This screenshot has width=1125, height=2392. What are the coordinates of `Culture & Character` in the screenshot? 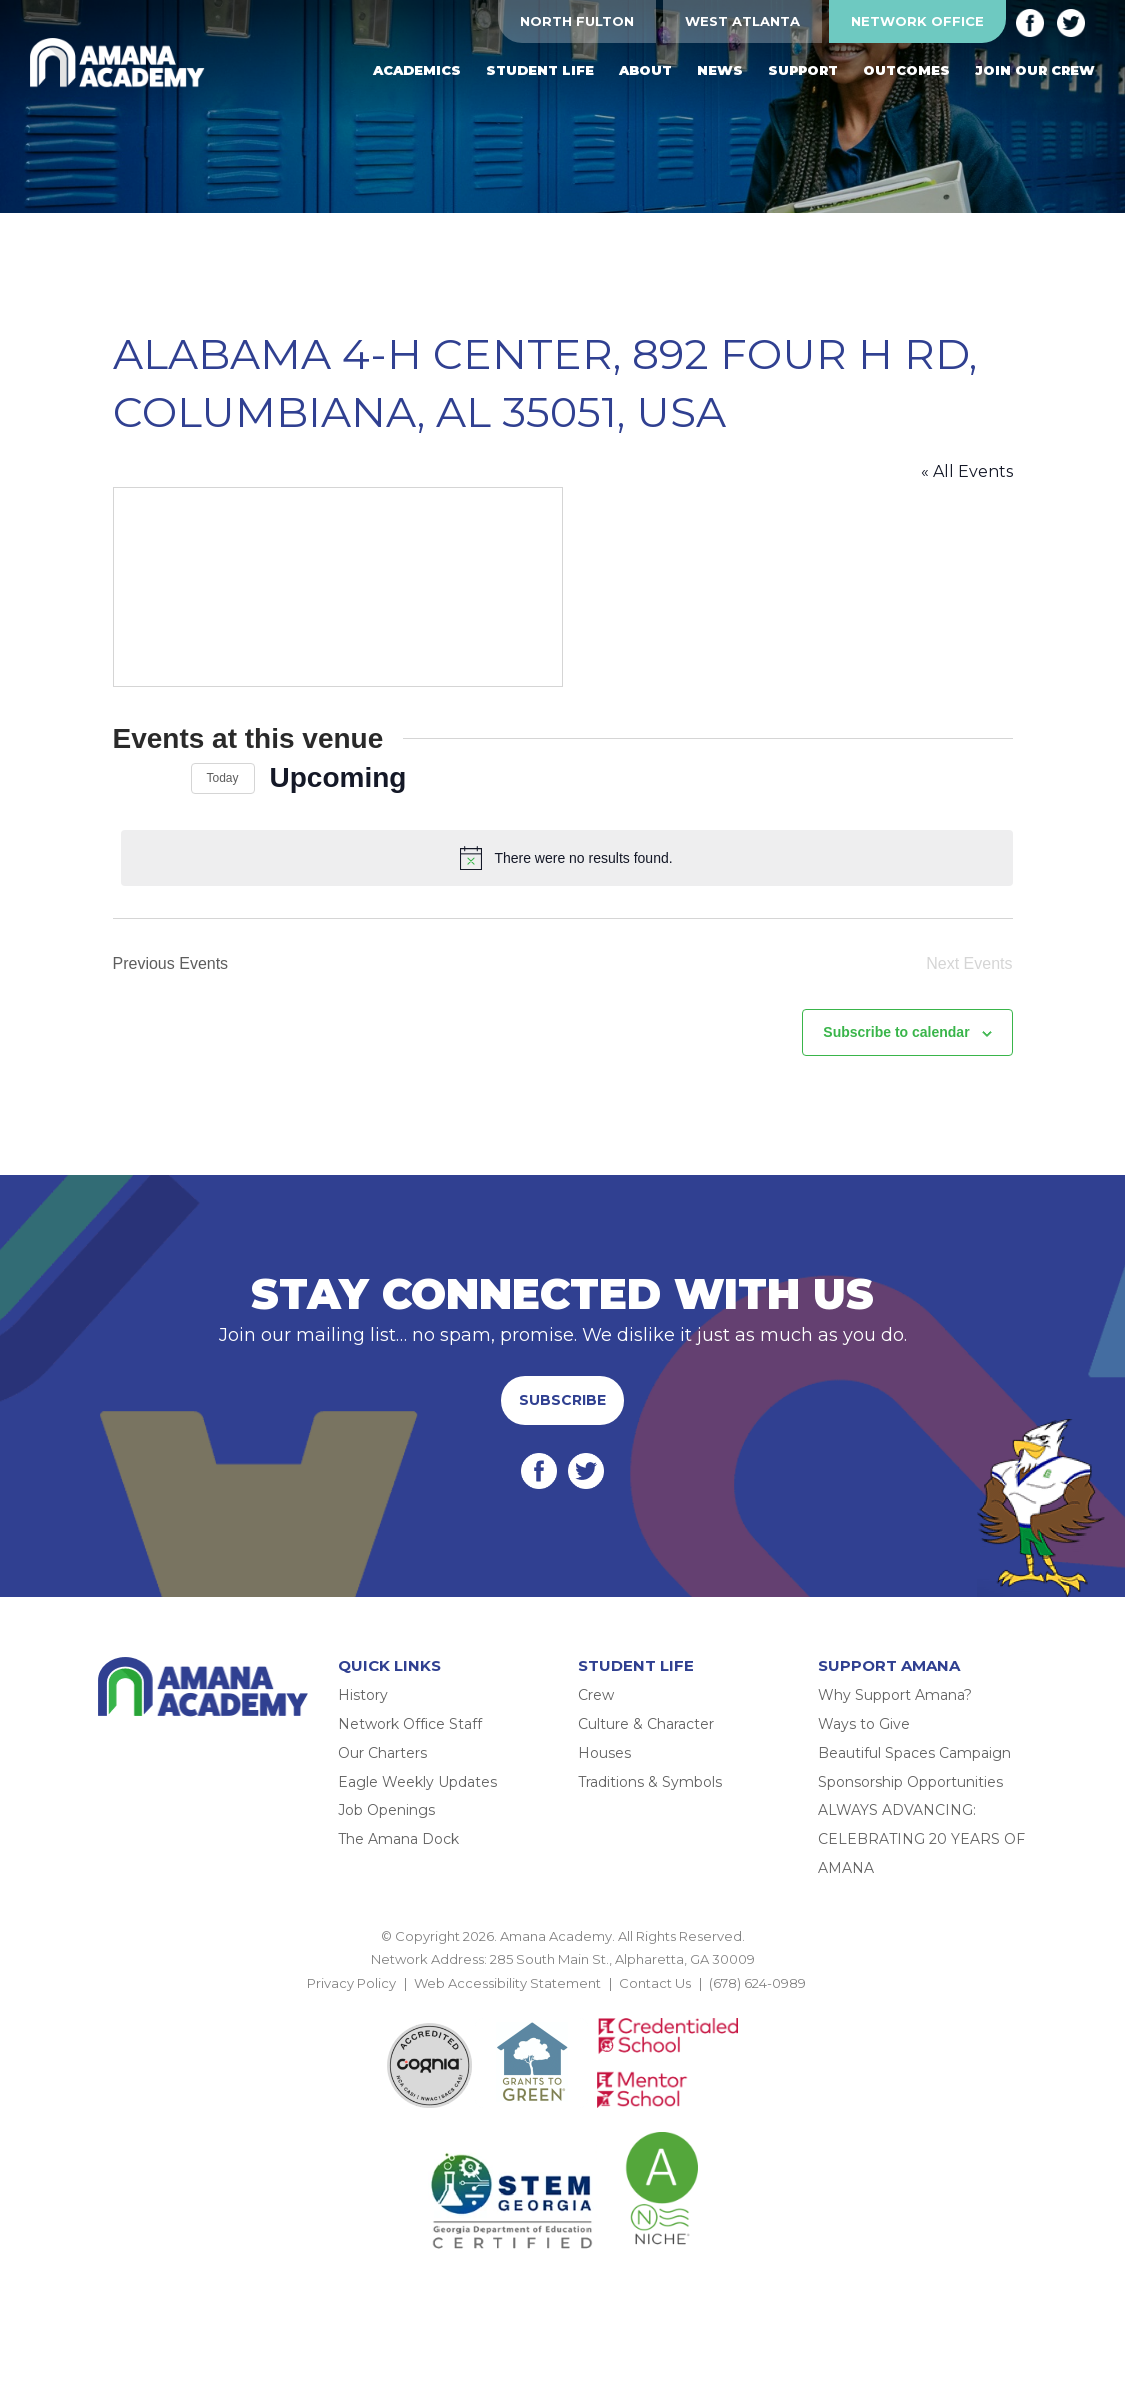 It's located at (646, 1724).